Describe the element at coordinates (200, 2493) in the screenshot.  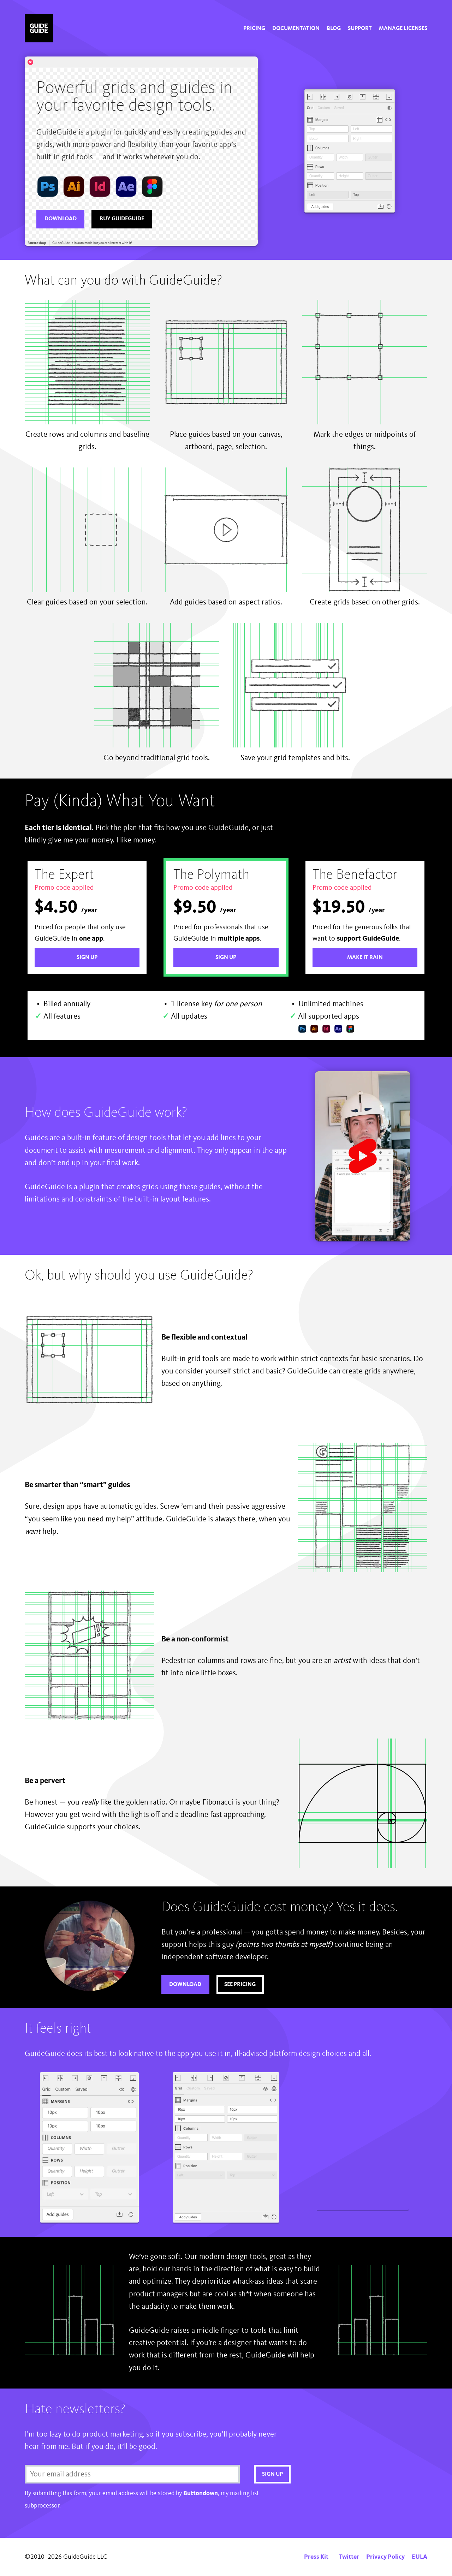
I see `Buttondown` at that location.